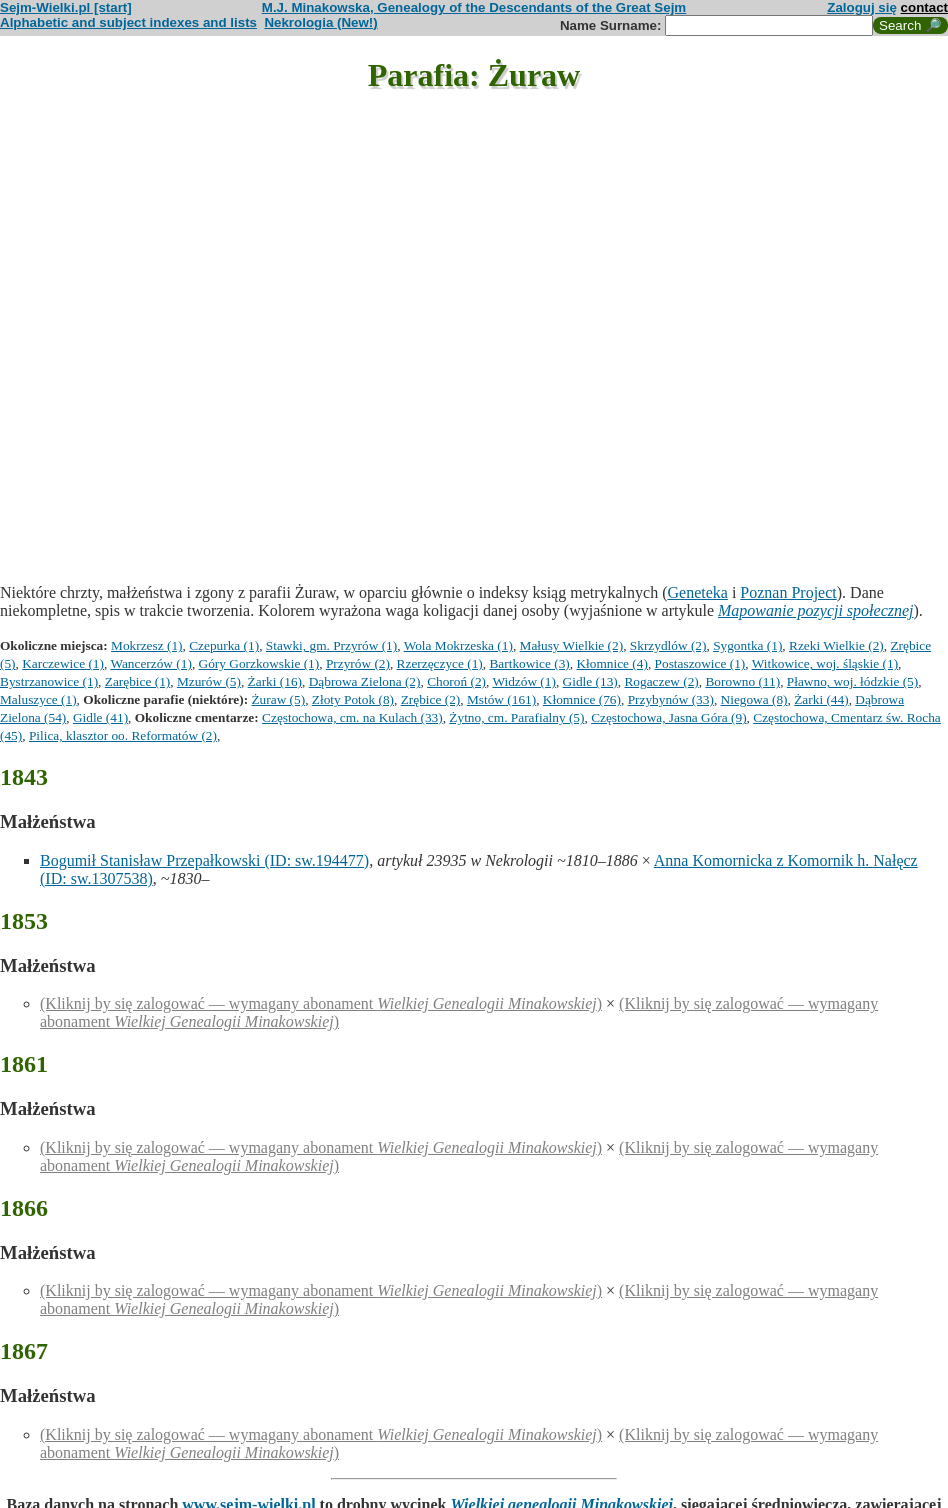 The height and width of the screenshot is (1508, 948). Describe the element at coordinates (524, 681) in the screenshot. I see `Widzów (1)` at that location.